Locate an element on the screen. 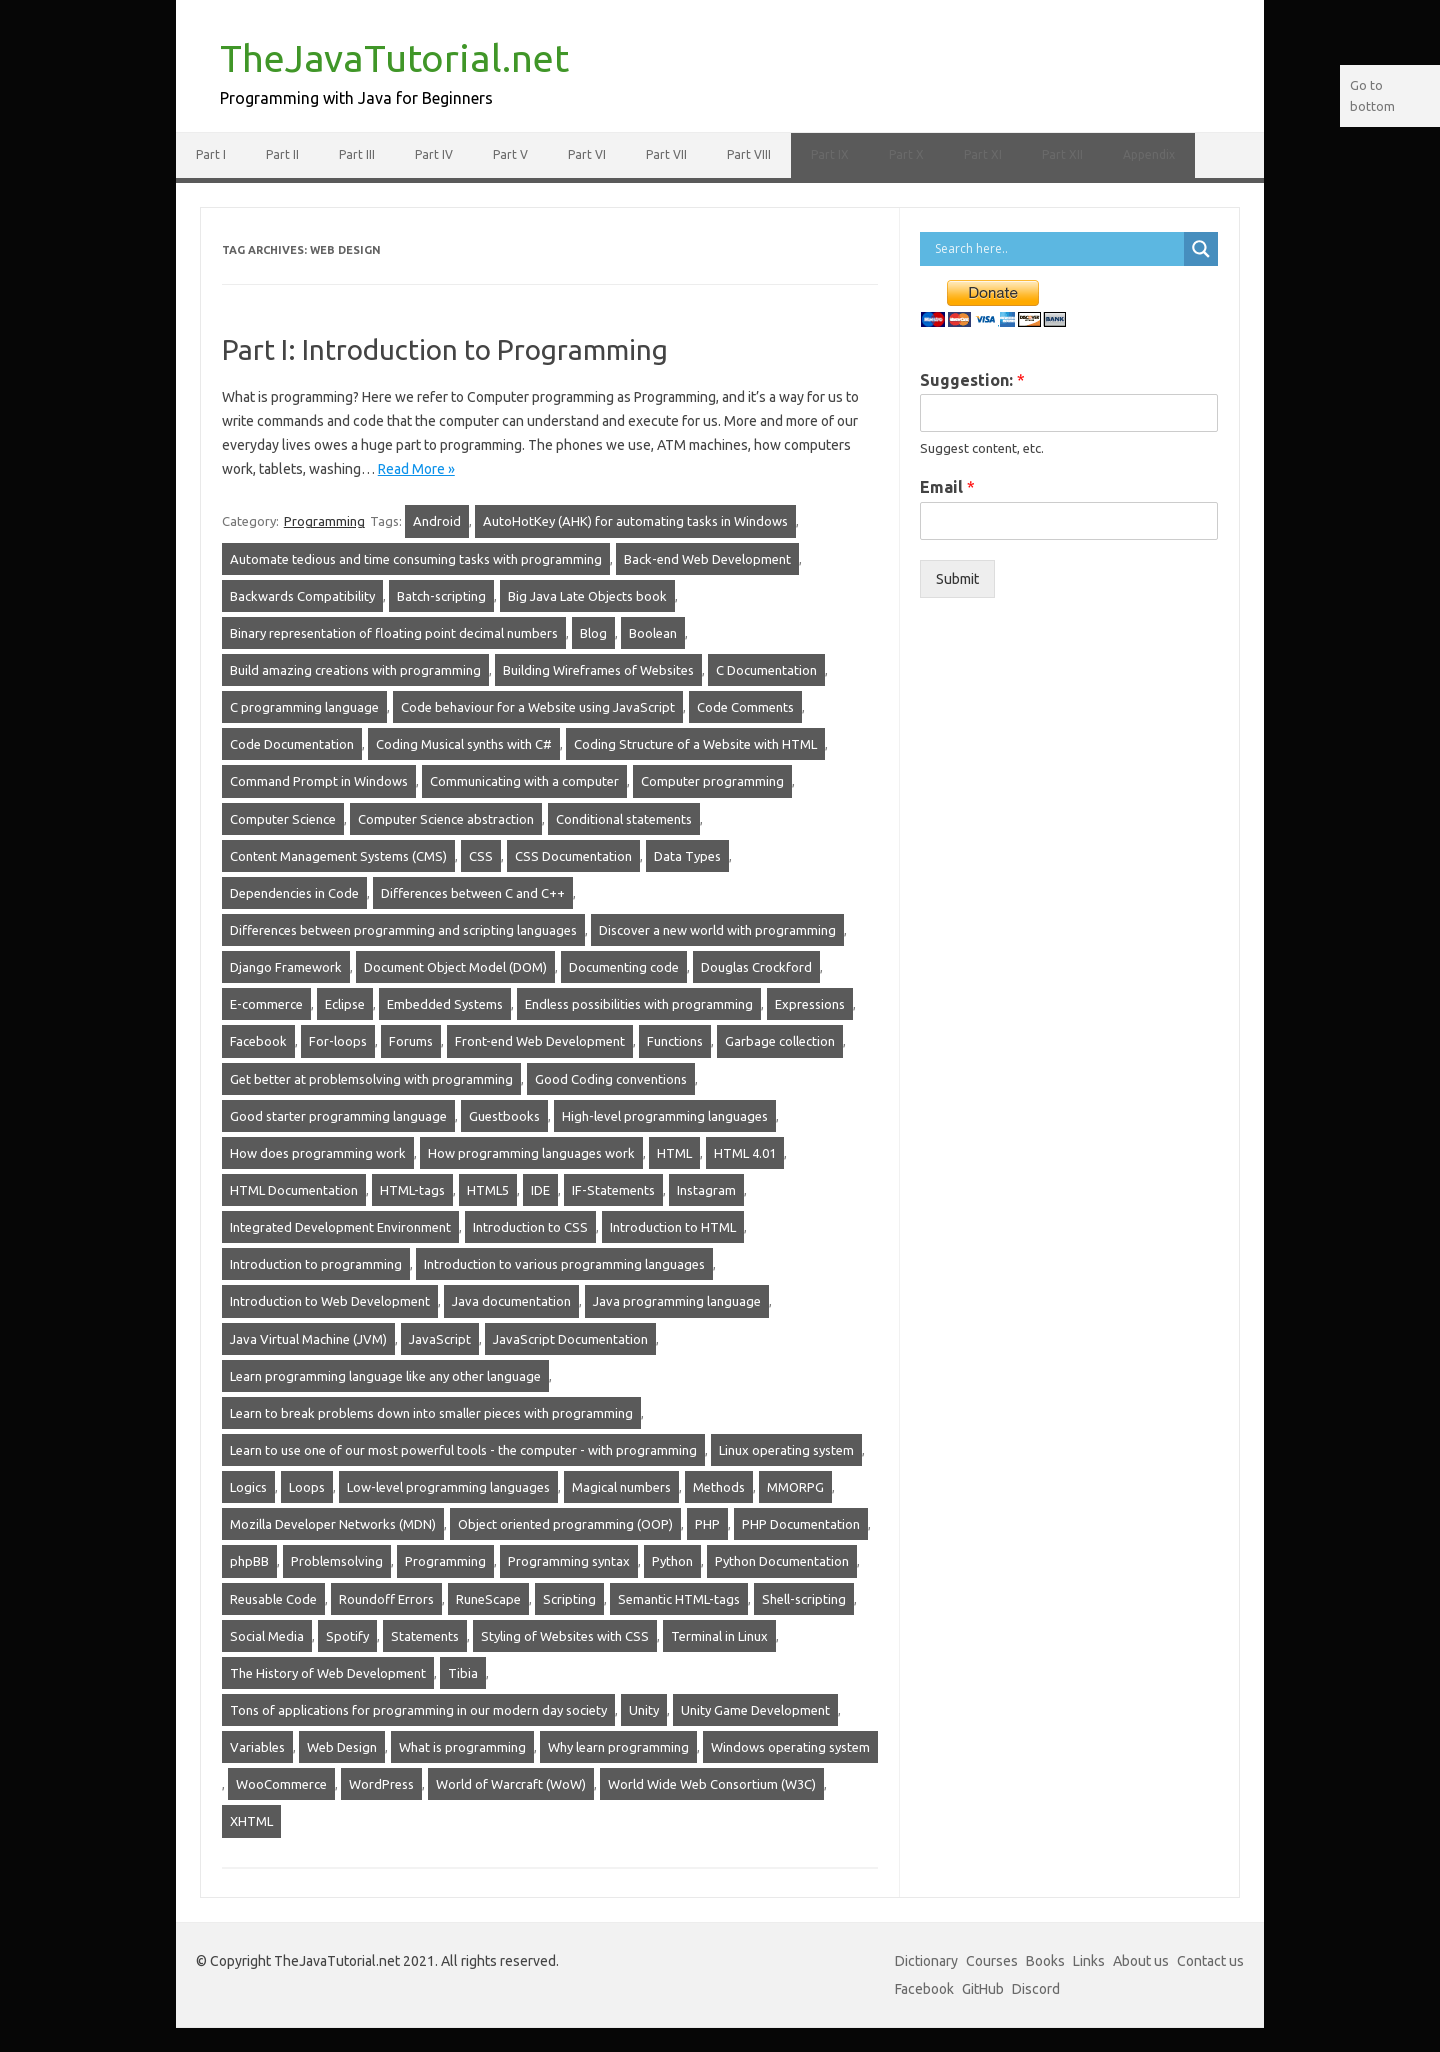  Introduction to HTML is located at coordinates (673, 1227).